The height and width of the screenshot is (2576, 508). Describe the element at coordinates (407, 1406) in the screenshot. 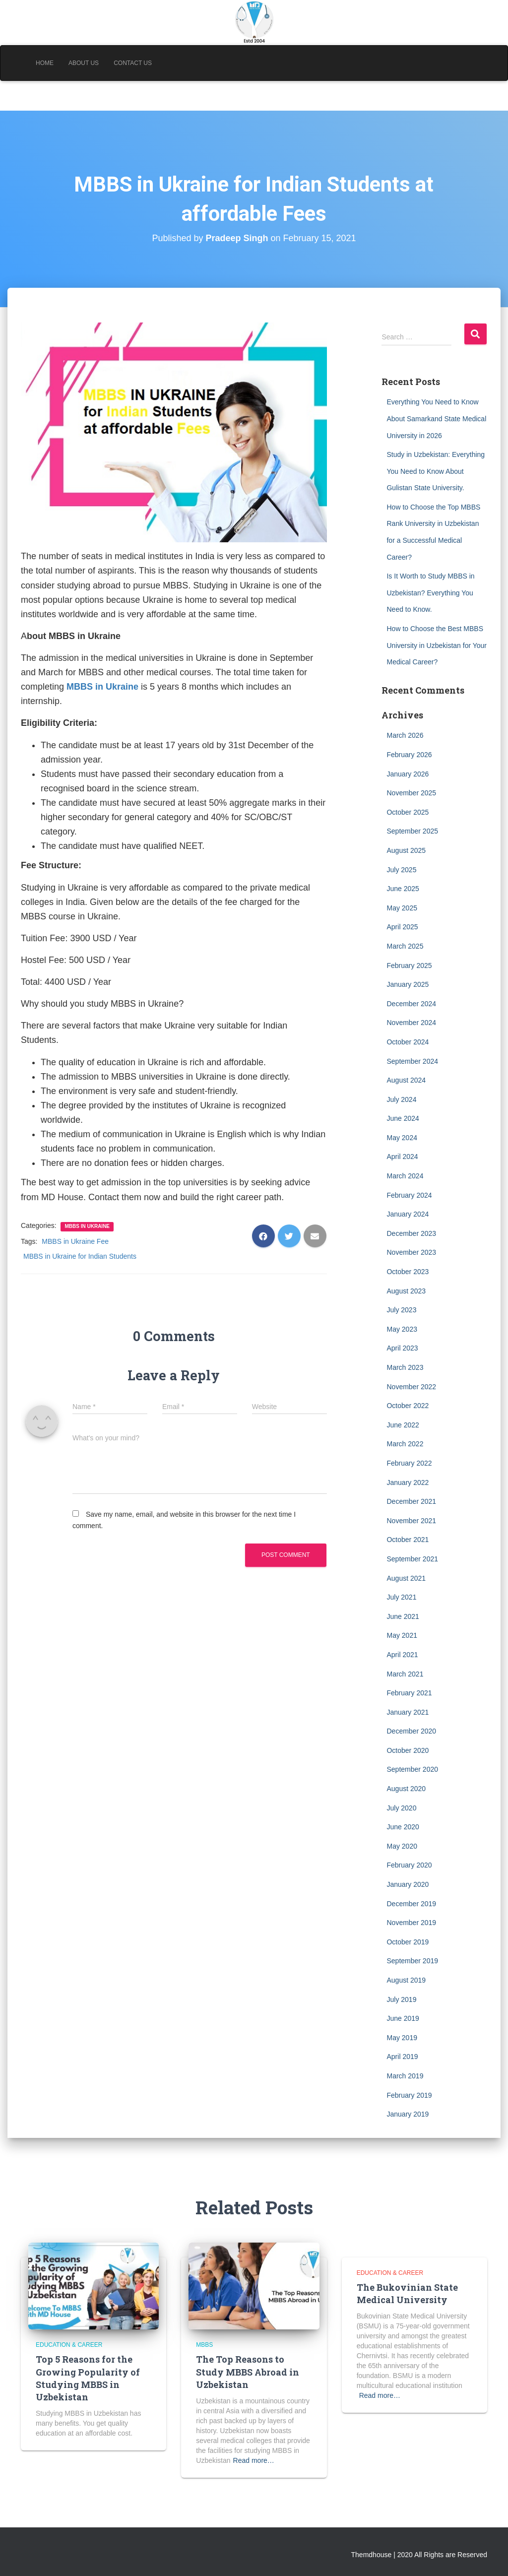

I see `October 2022` at that location.